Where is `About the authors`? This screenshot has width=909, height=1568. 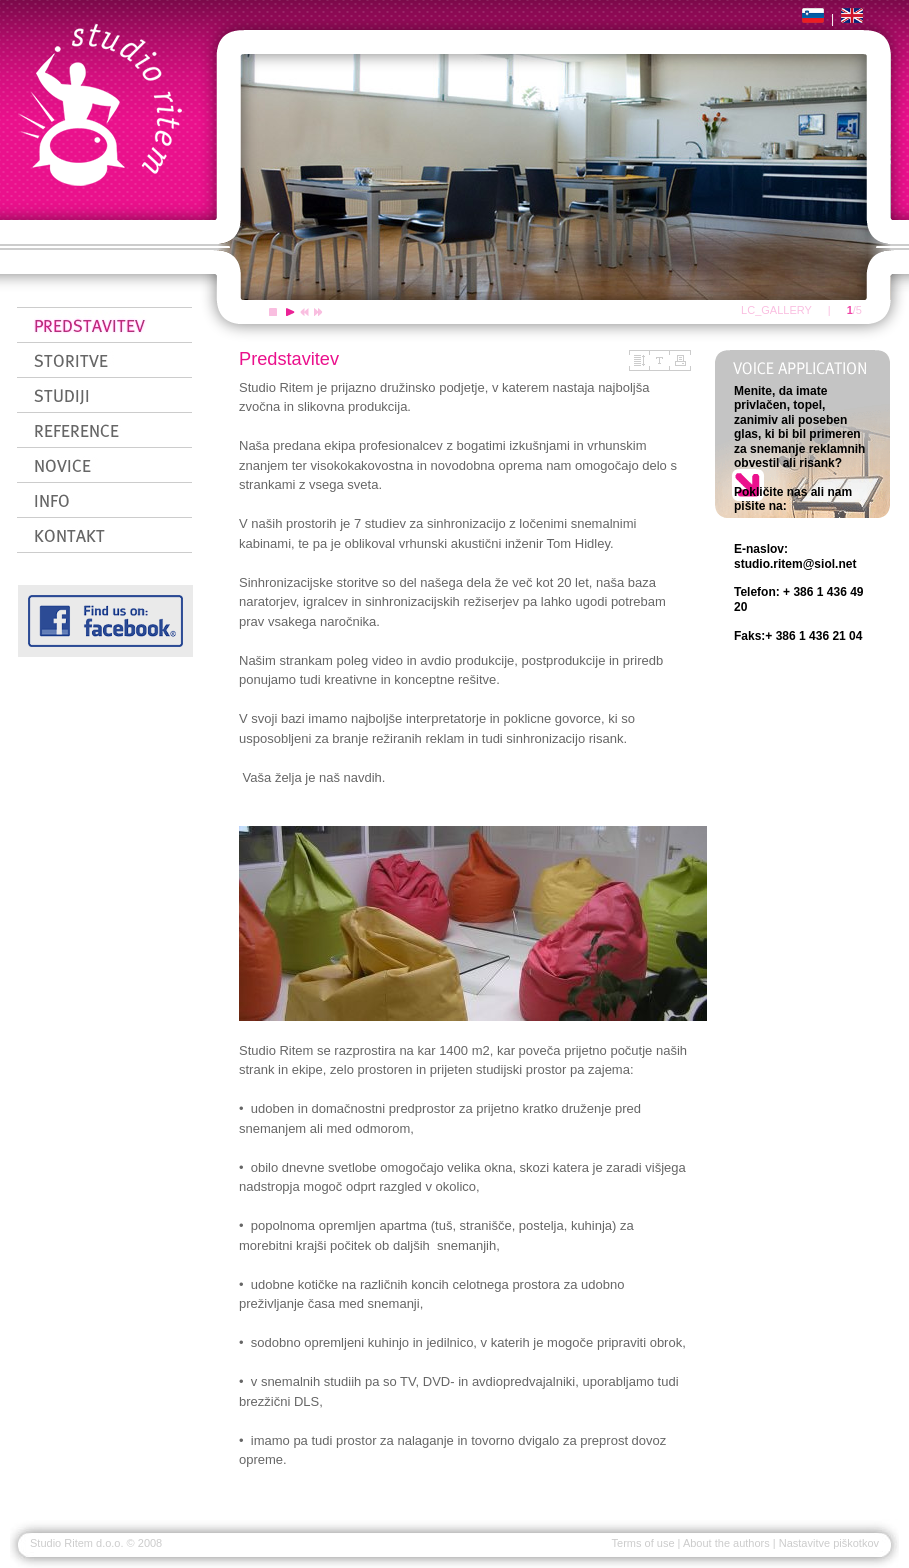
About the authors is located at coordinates (726, 1543).